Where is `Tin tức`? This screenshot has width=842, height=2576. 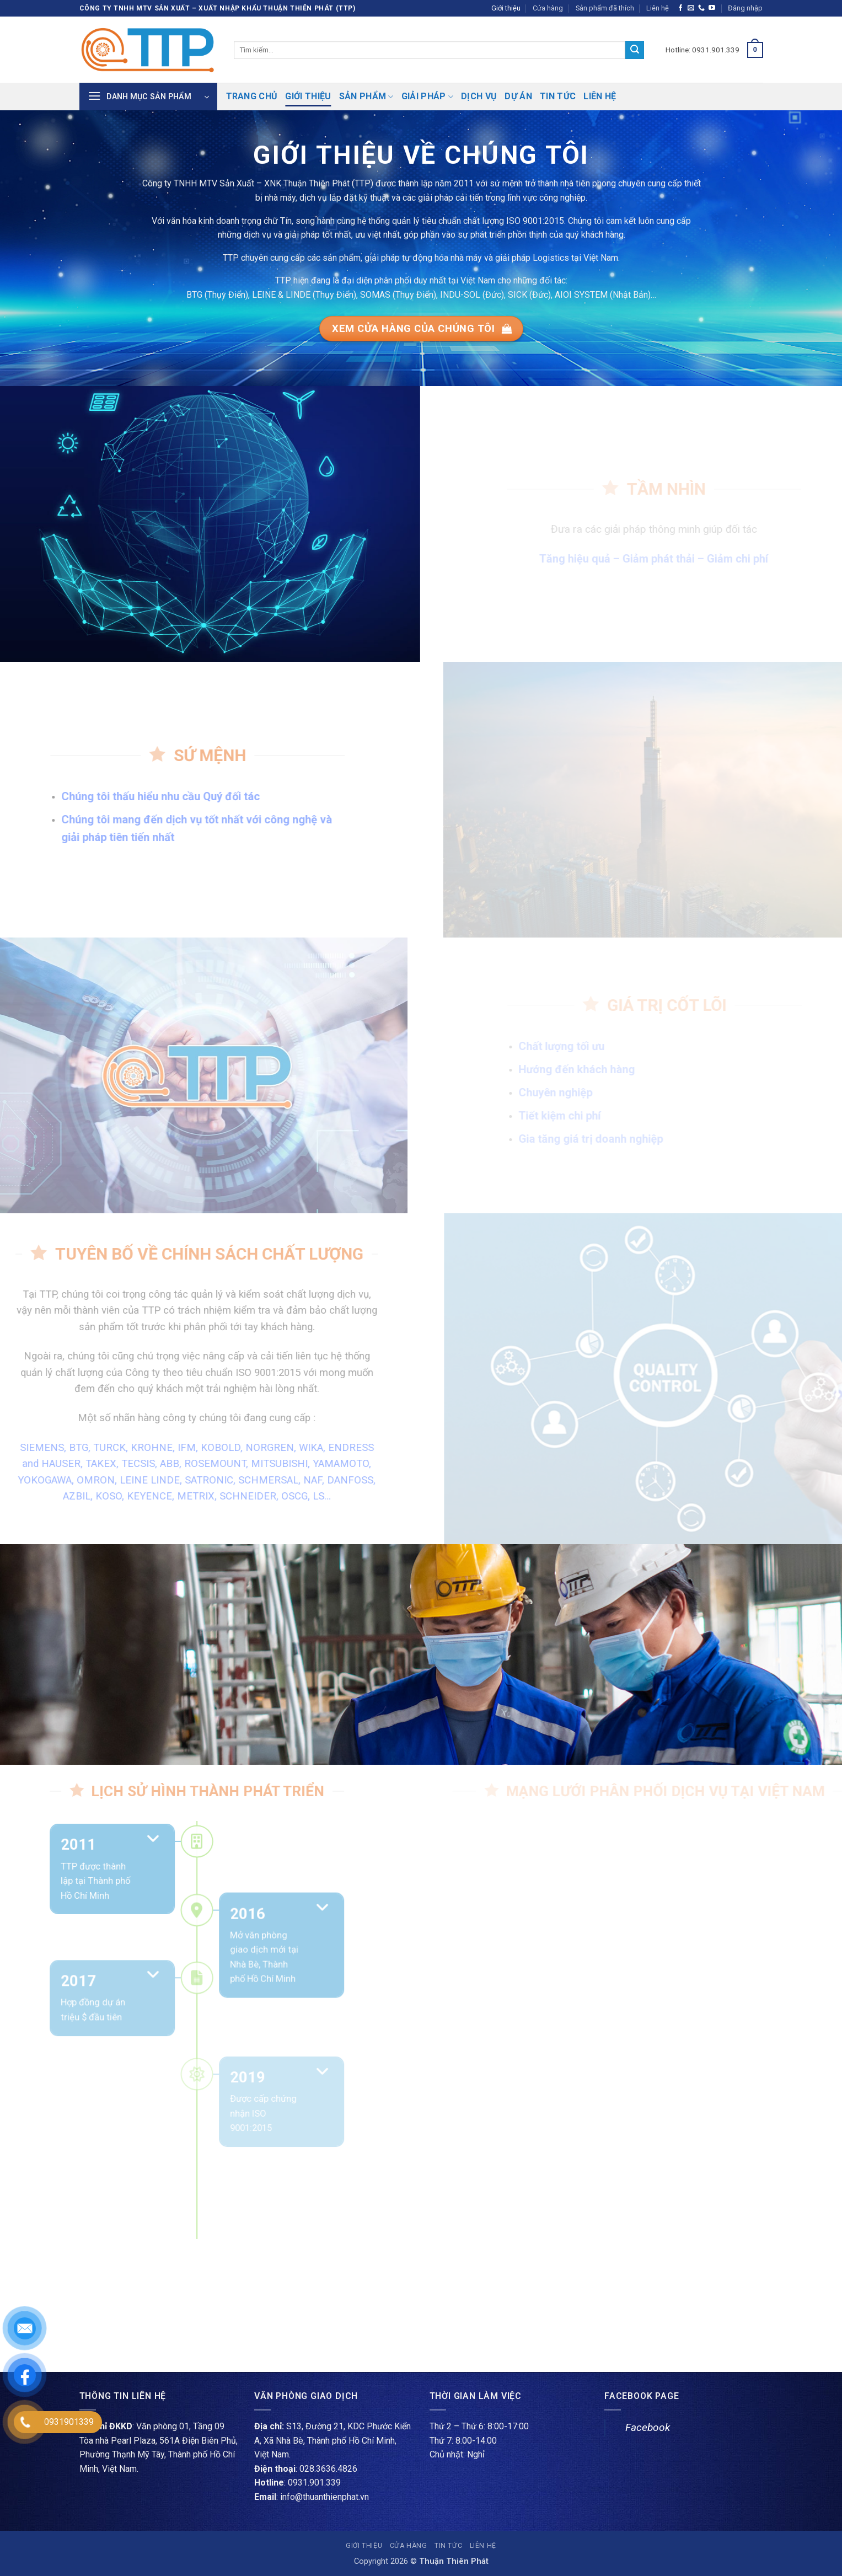 Tin tức is located at coordinates (558, 96).